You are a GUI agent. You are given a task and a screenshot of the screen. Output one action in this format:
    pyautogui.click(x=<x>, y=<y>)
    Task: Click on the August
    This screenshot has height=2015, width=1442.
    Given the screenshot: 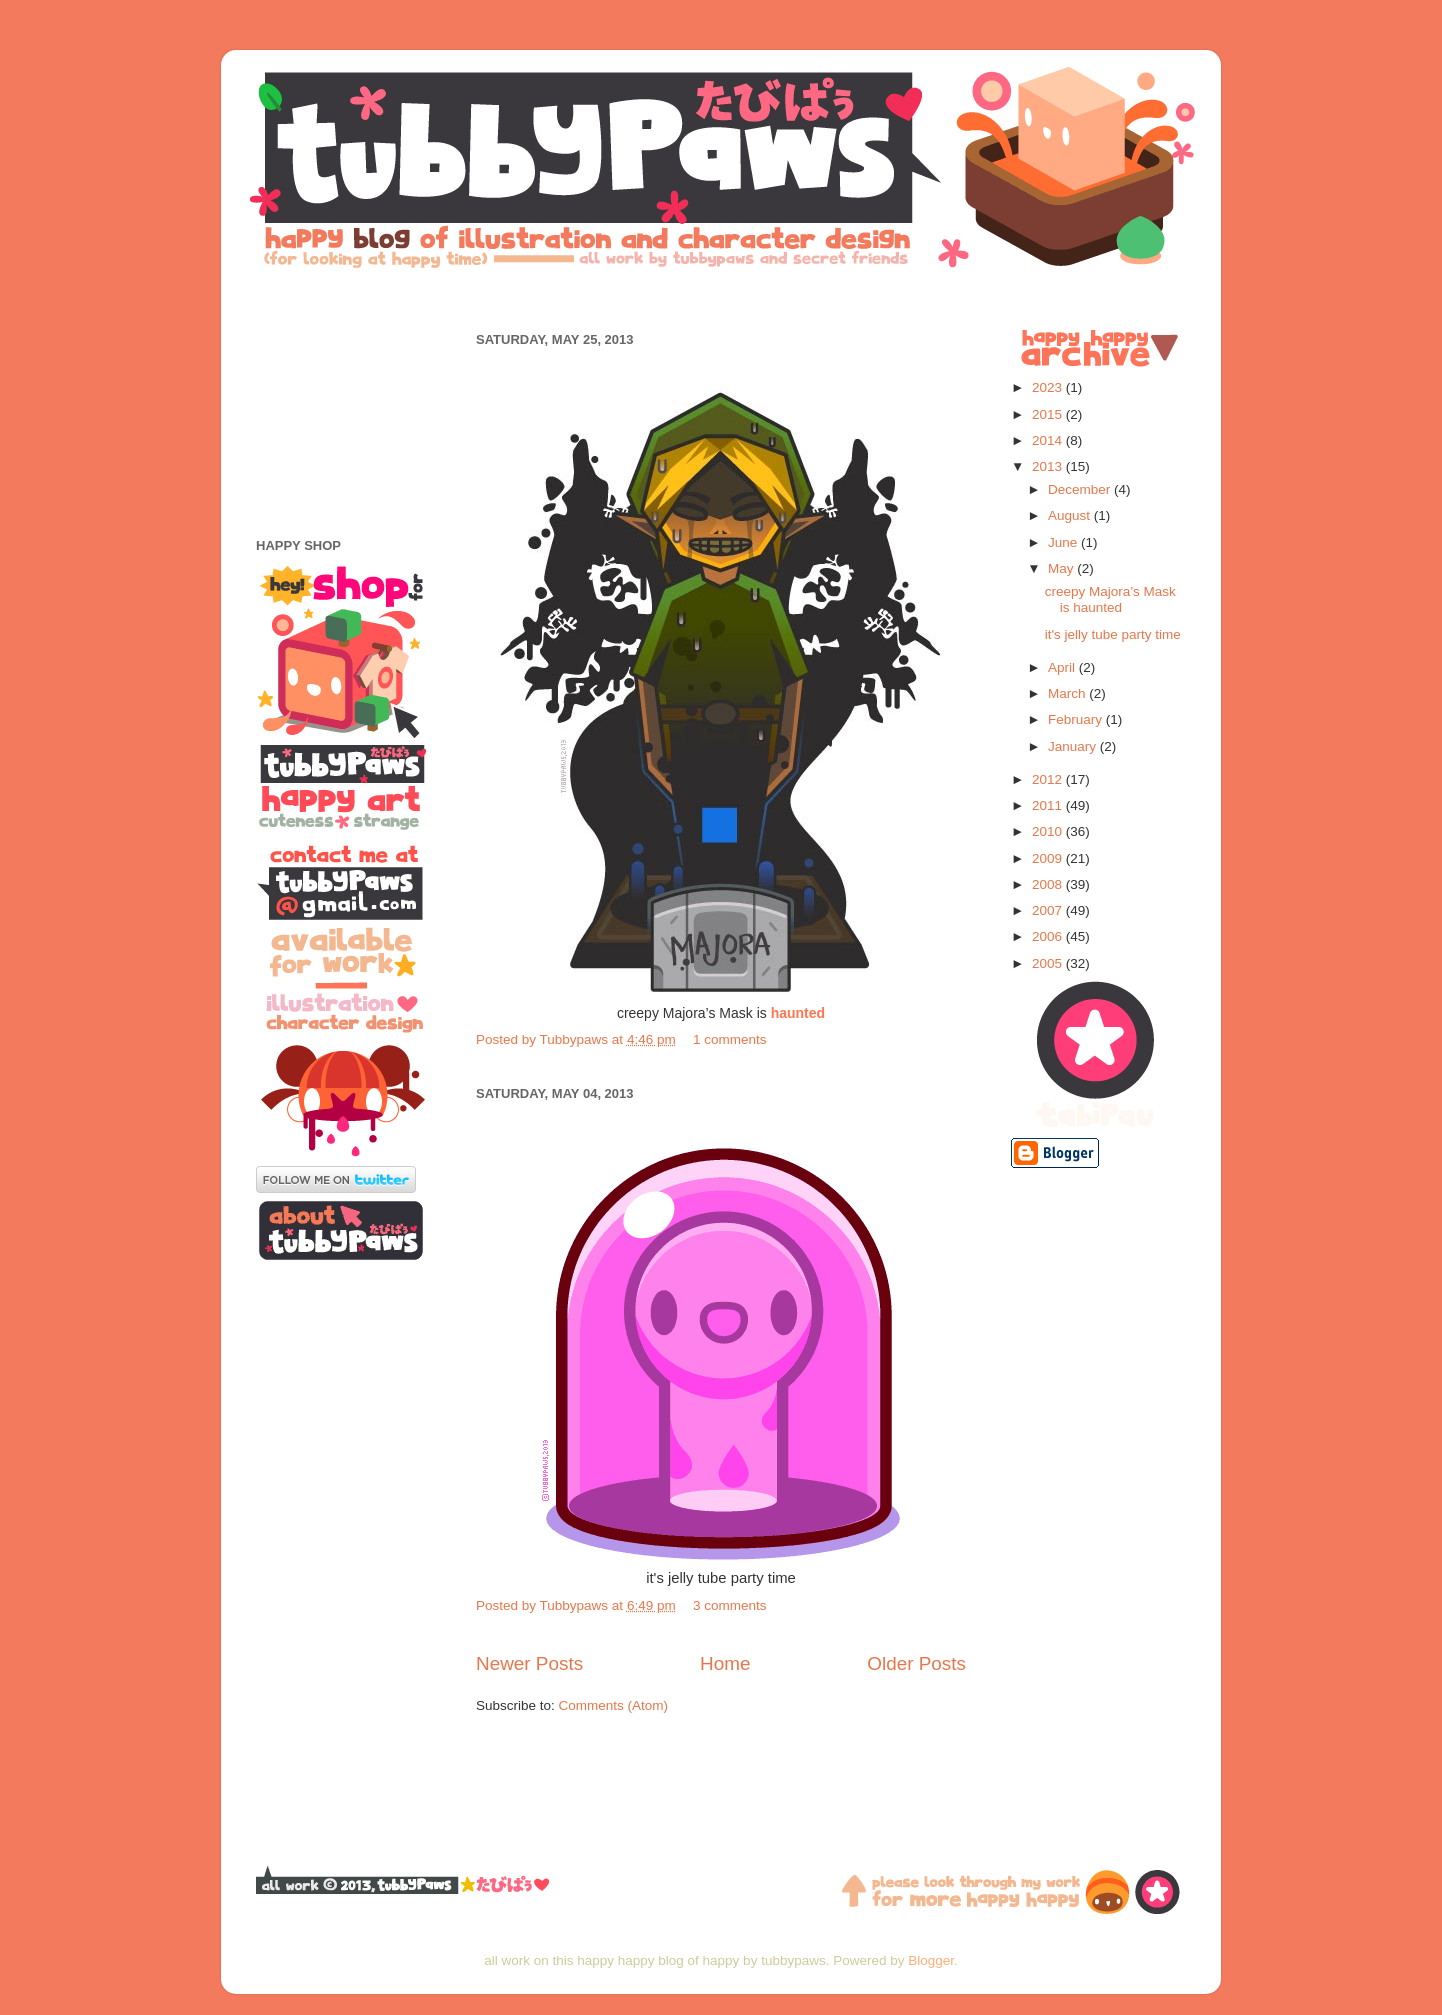 What is the action you would take?
    pyautogui.click(x=1071, y=515)
    